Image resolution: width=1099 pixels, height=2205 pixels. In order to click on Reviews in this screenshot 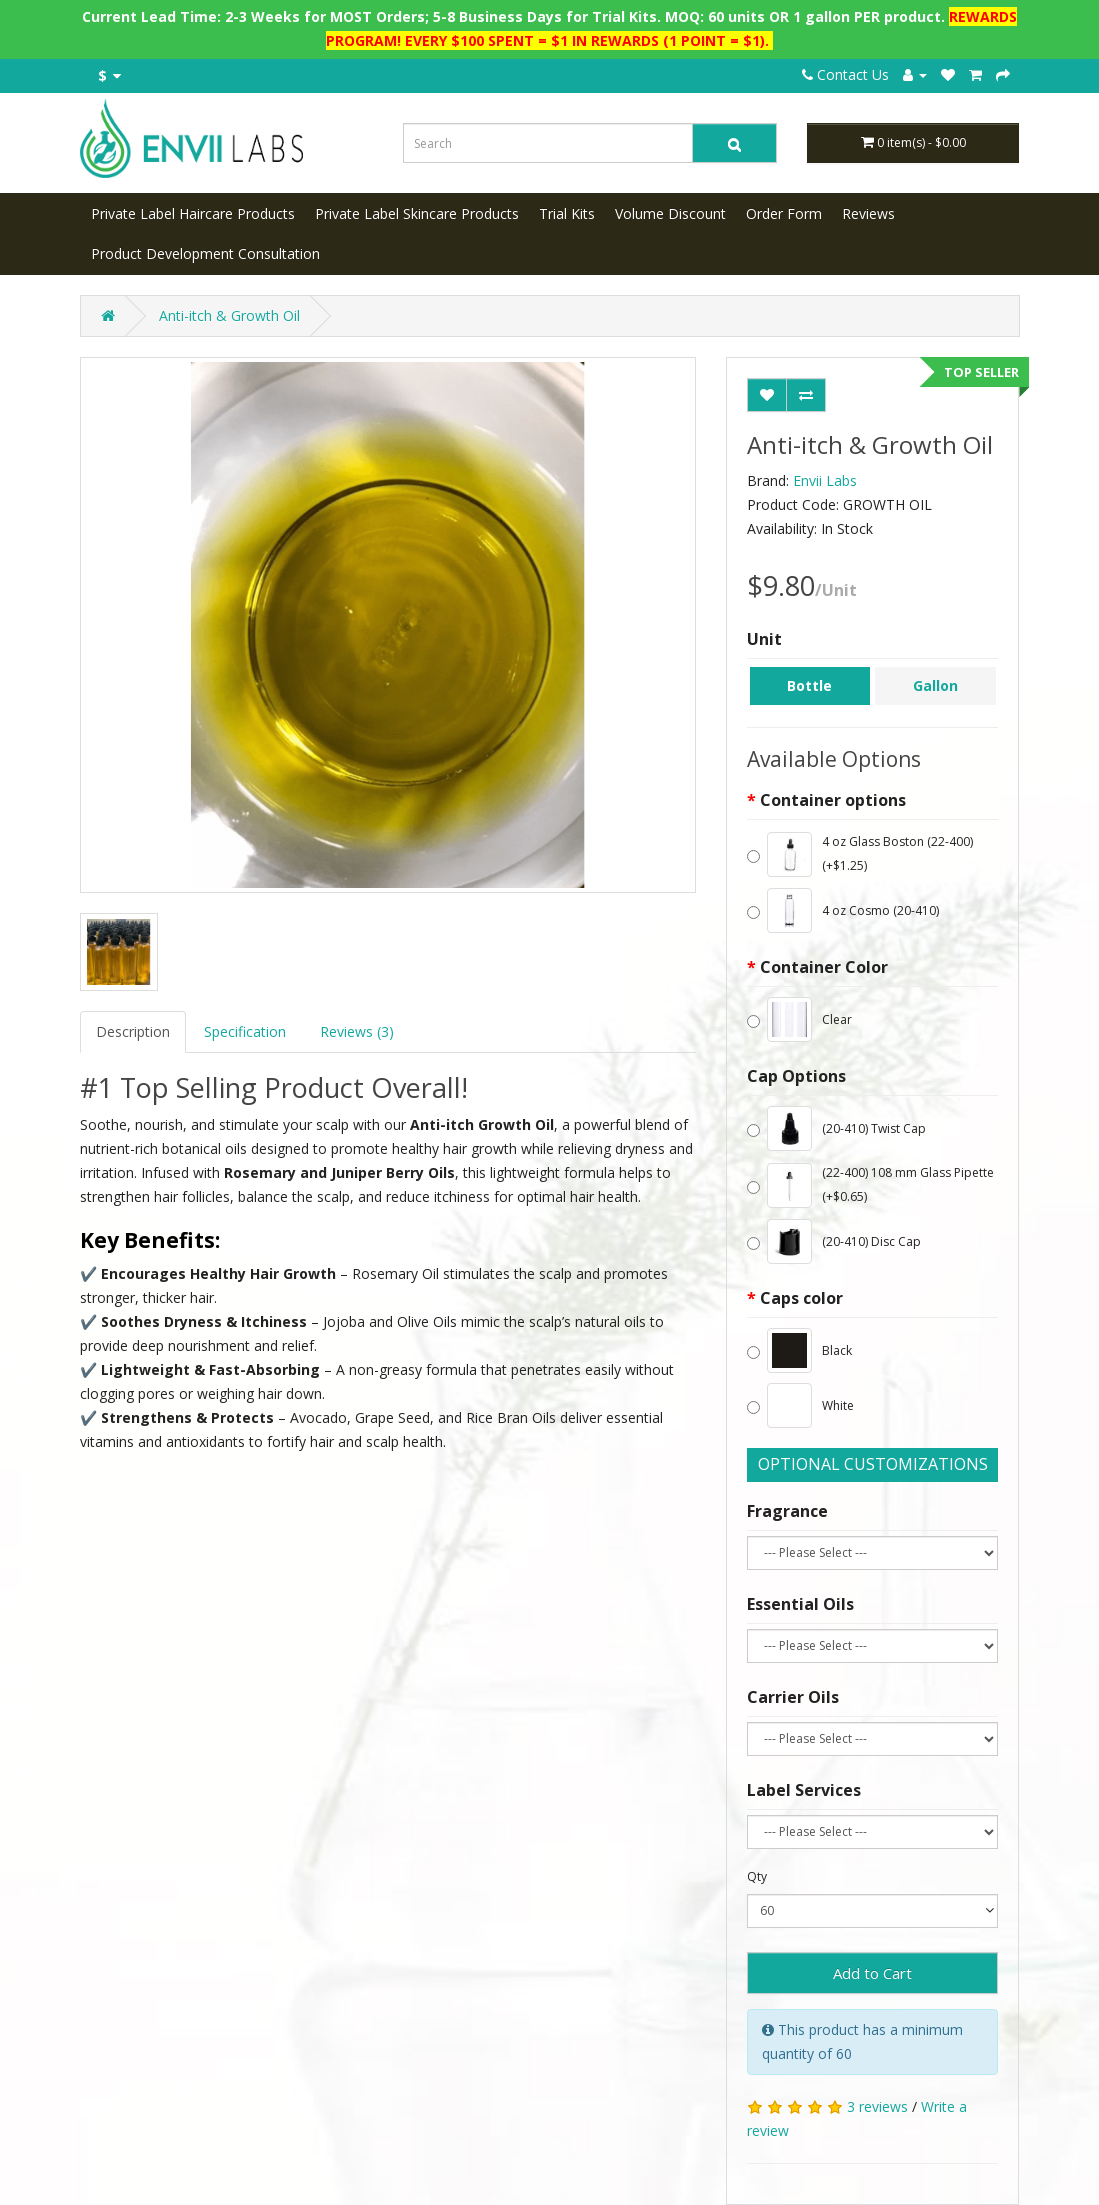, I will do `click(868, 213)`.